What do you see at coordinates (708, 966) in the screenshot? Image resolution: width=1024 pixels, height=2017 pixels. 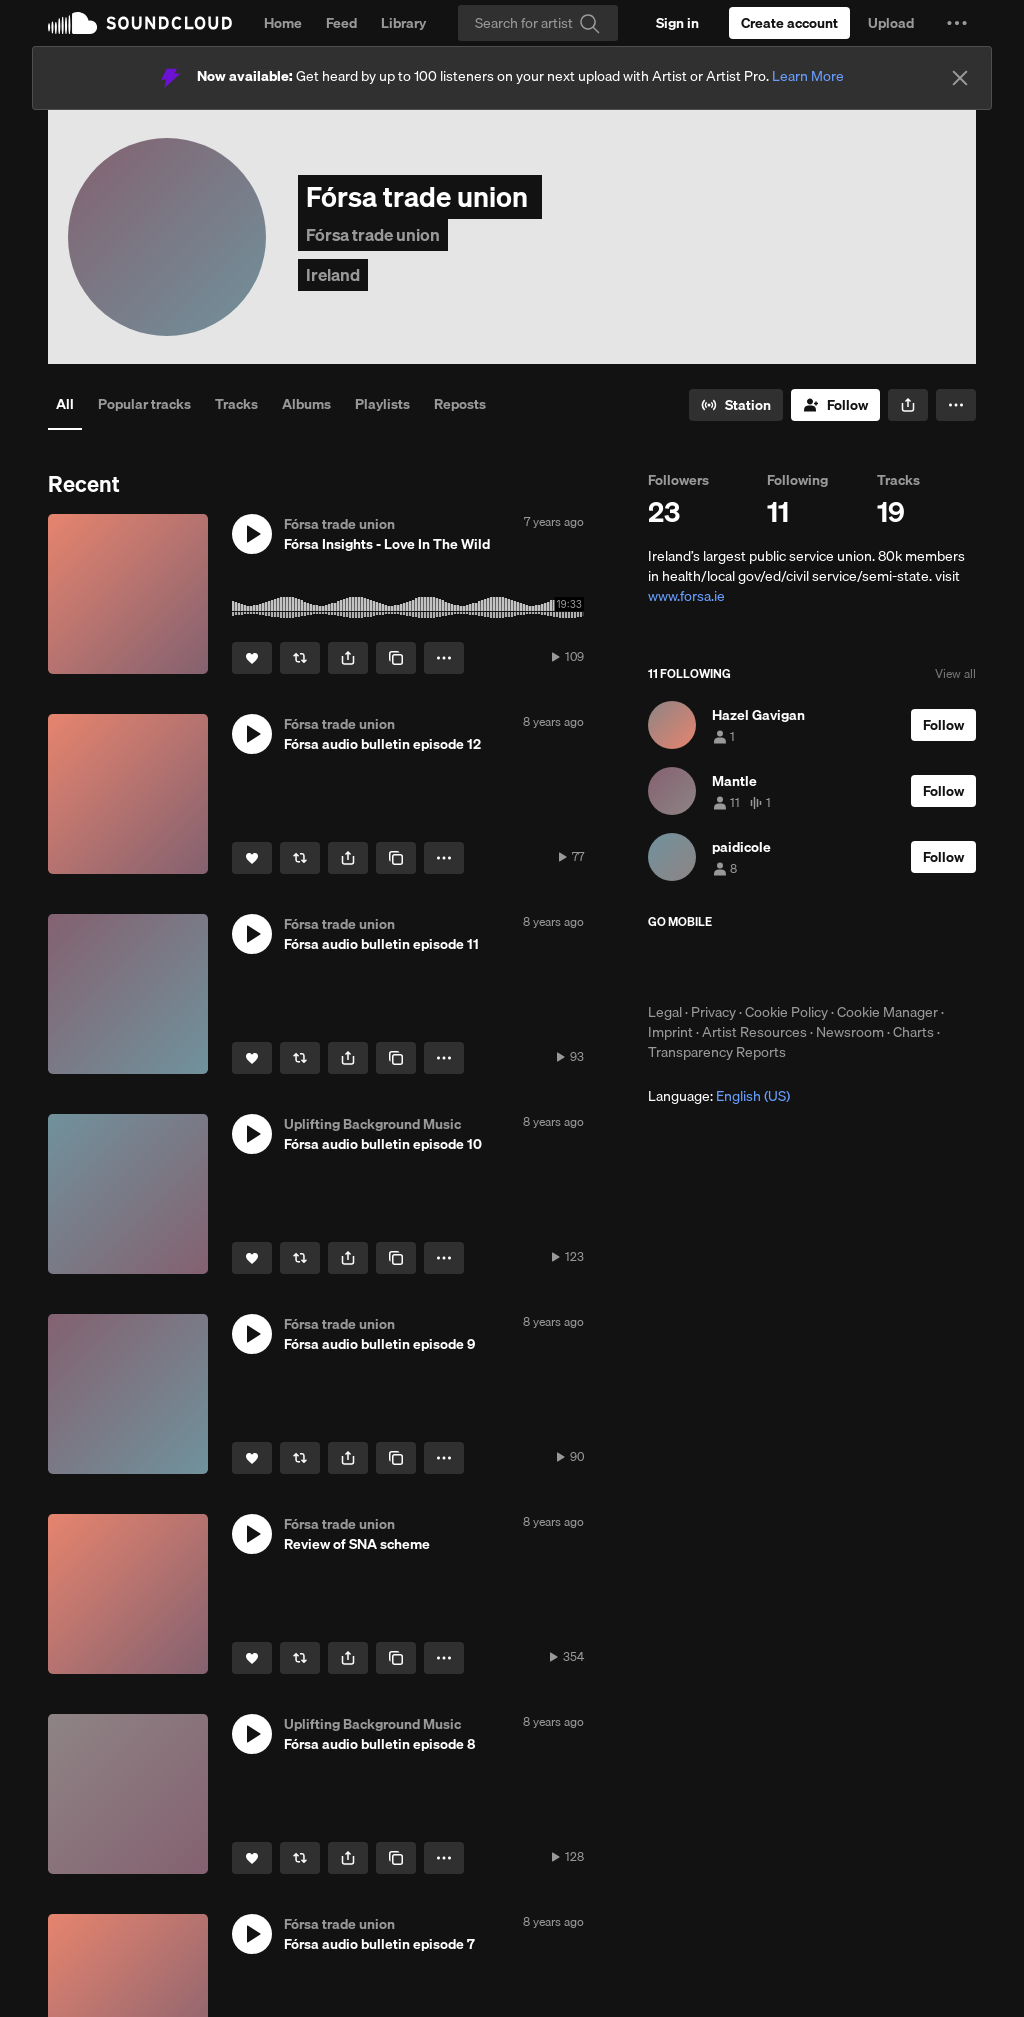 I see `Download on the App Store` at bounding box center [708, 966].